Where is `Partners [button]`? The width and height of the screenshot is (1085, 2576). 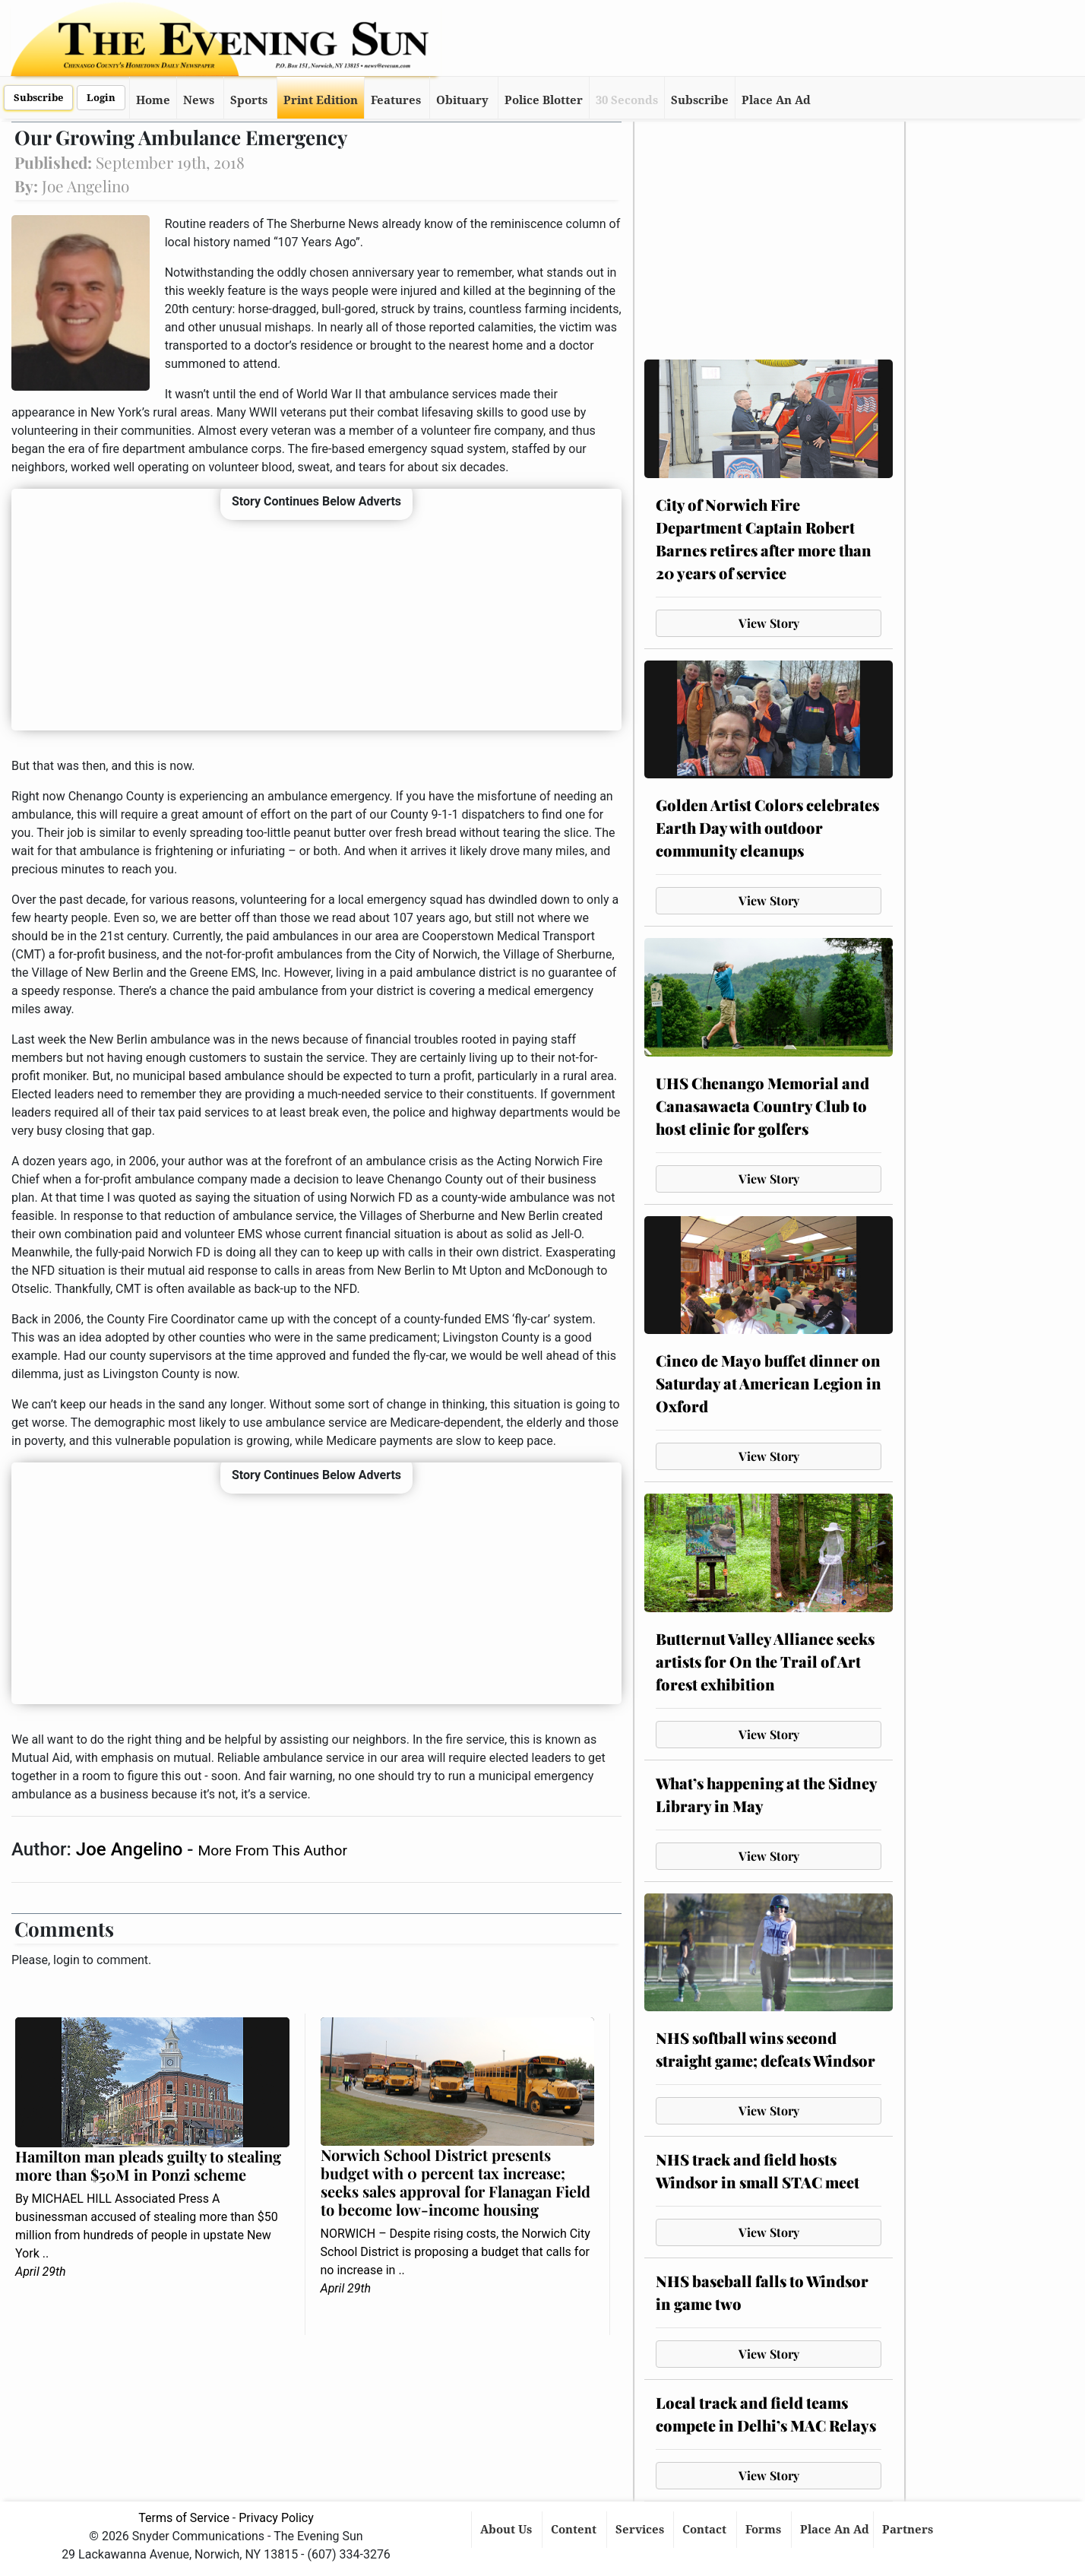 Partners [button] is located at coordinates (909, 2529).